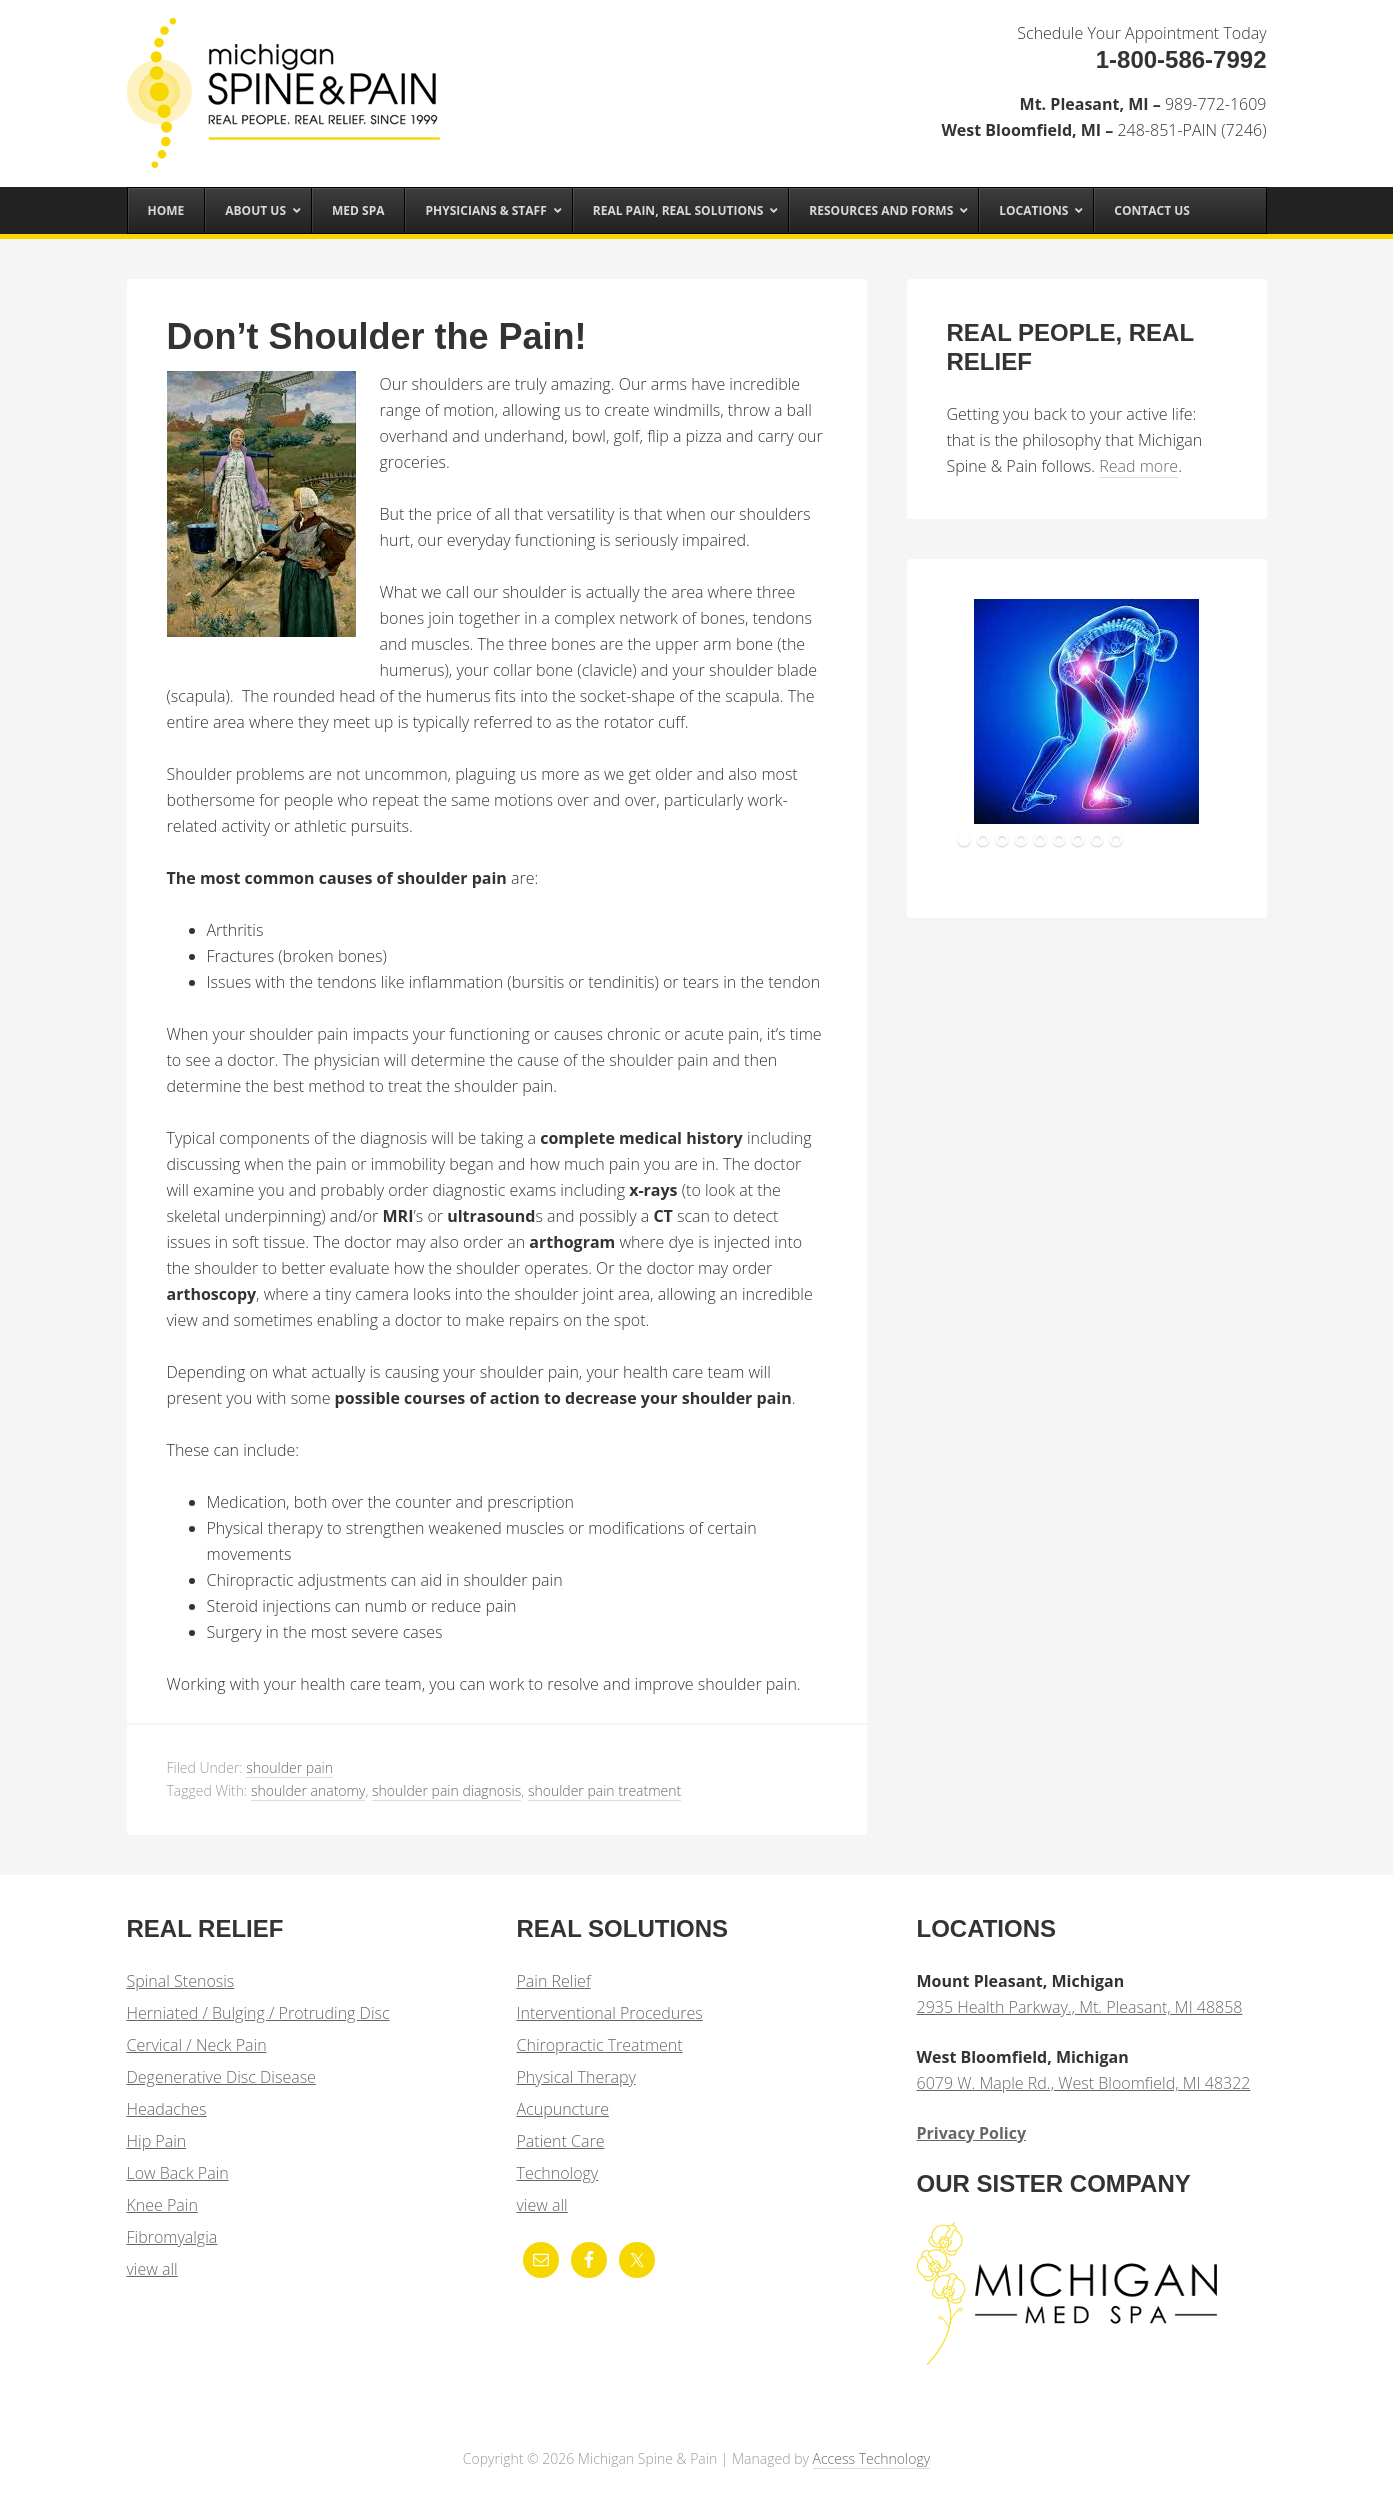 This screenshot has width=1393, height=2511. I want to click on Hip Pain, so click(157, 2141).